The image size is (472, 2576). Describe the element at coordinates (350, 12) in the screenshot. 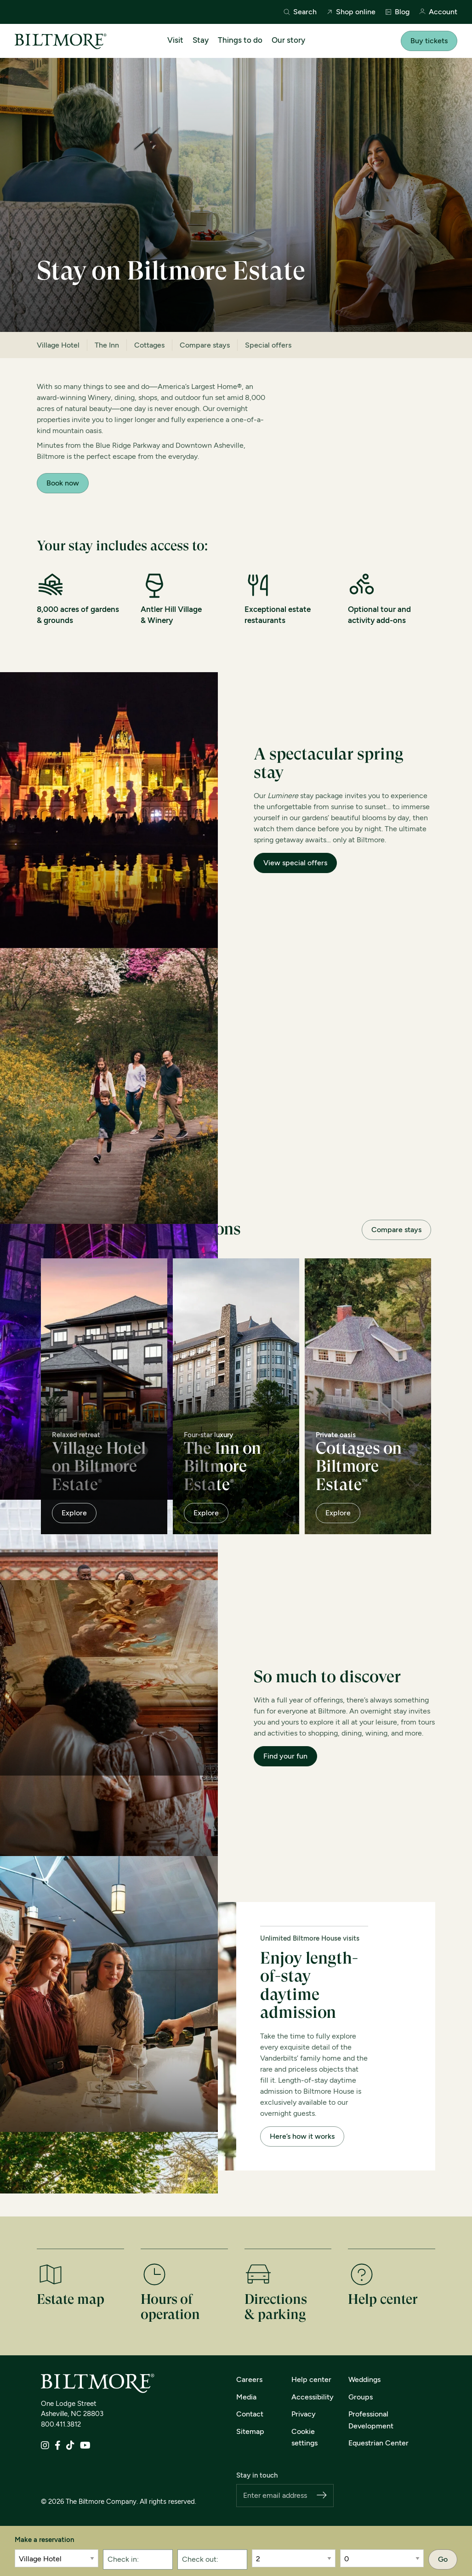

I see `Shop online` at that location.